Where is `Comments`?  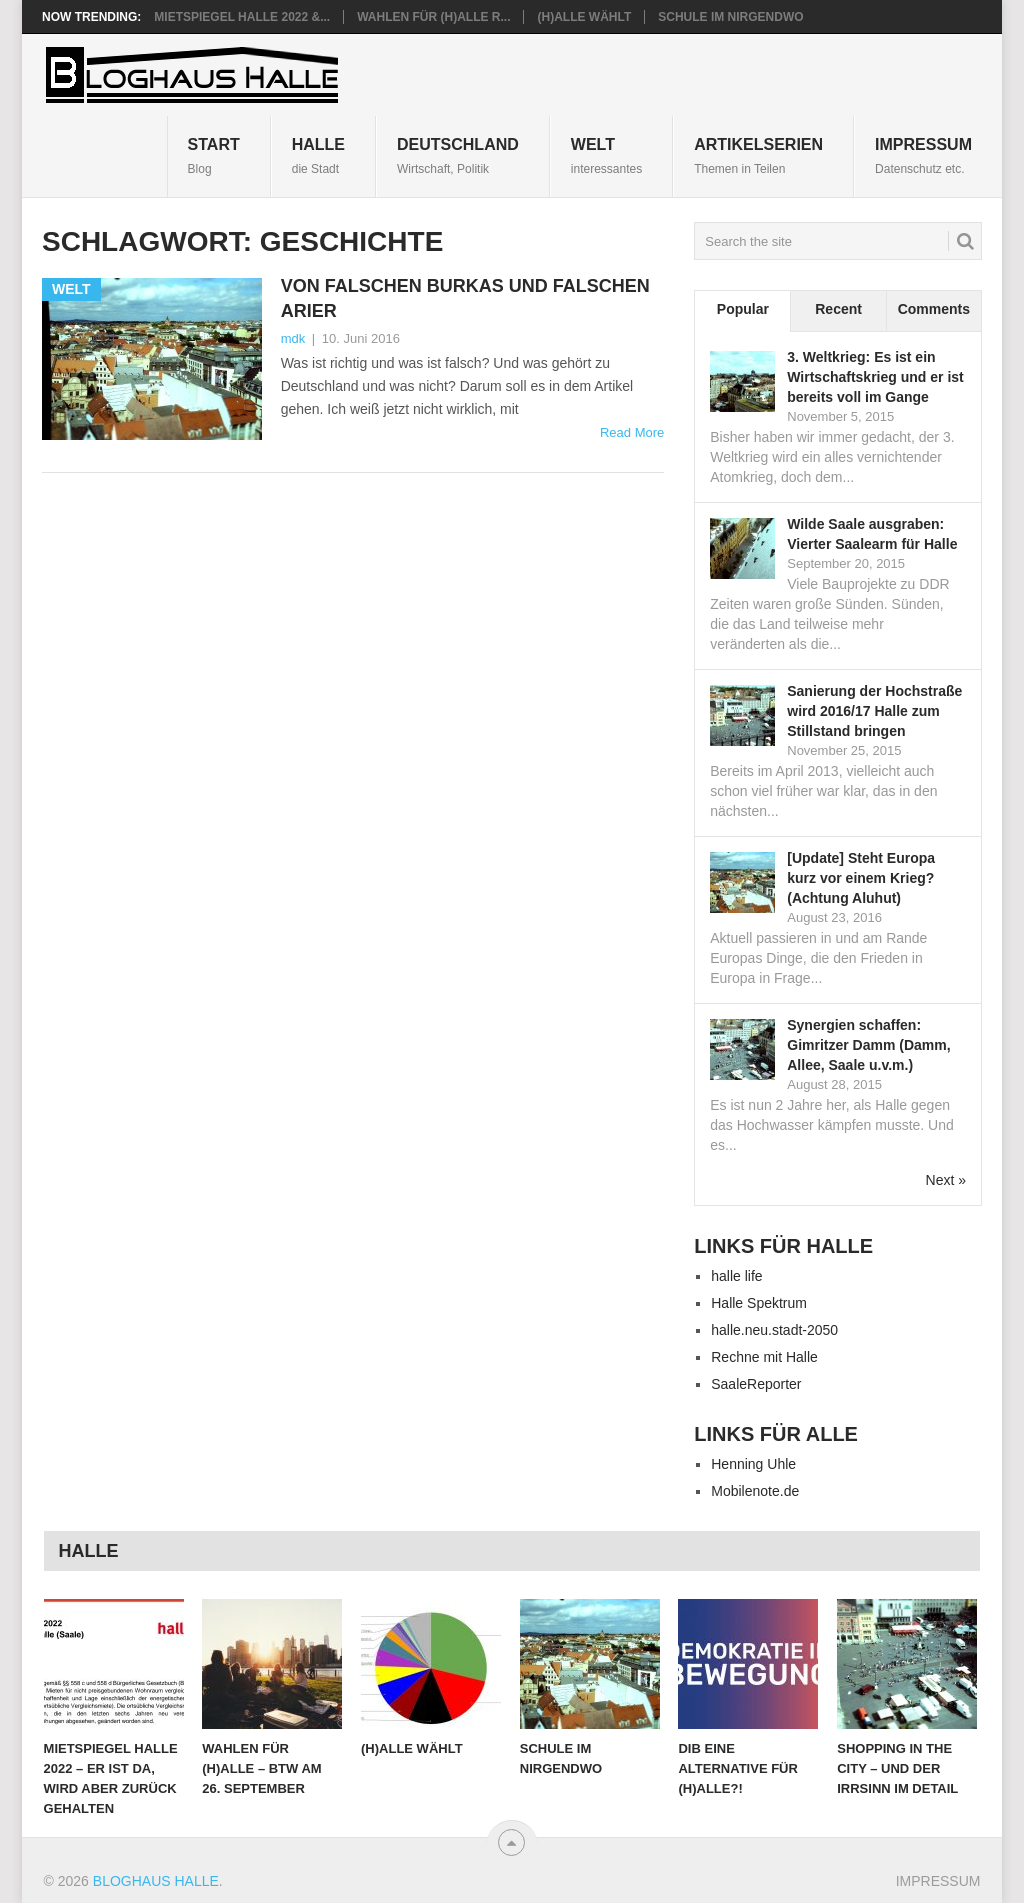 Comments is located at coordinates (934, 309).